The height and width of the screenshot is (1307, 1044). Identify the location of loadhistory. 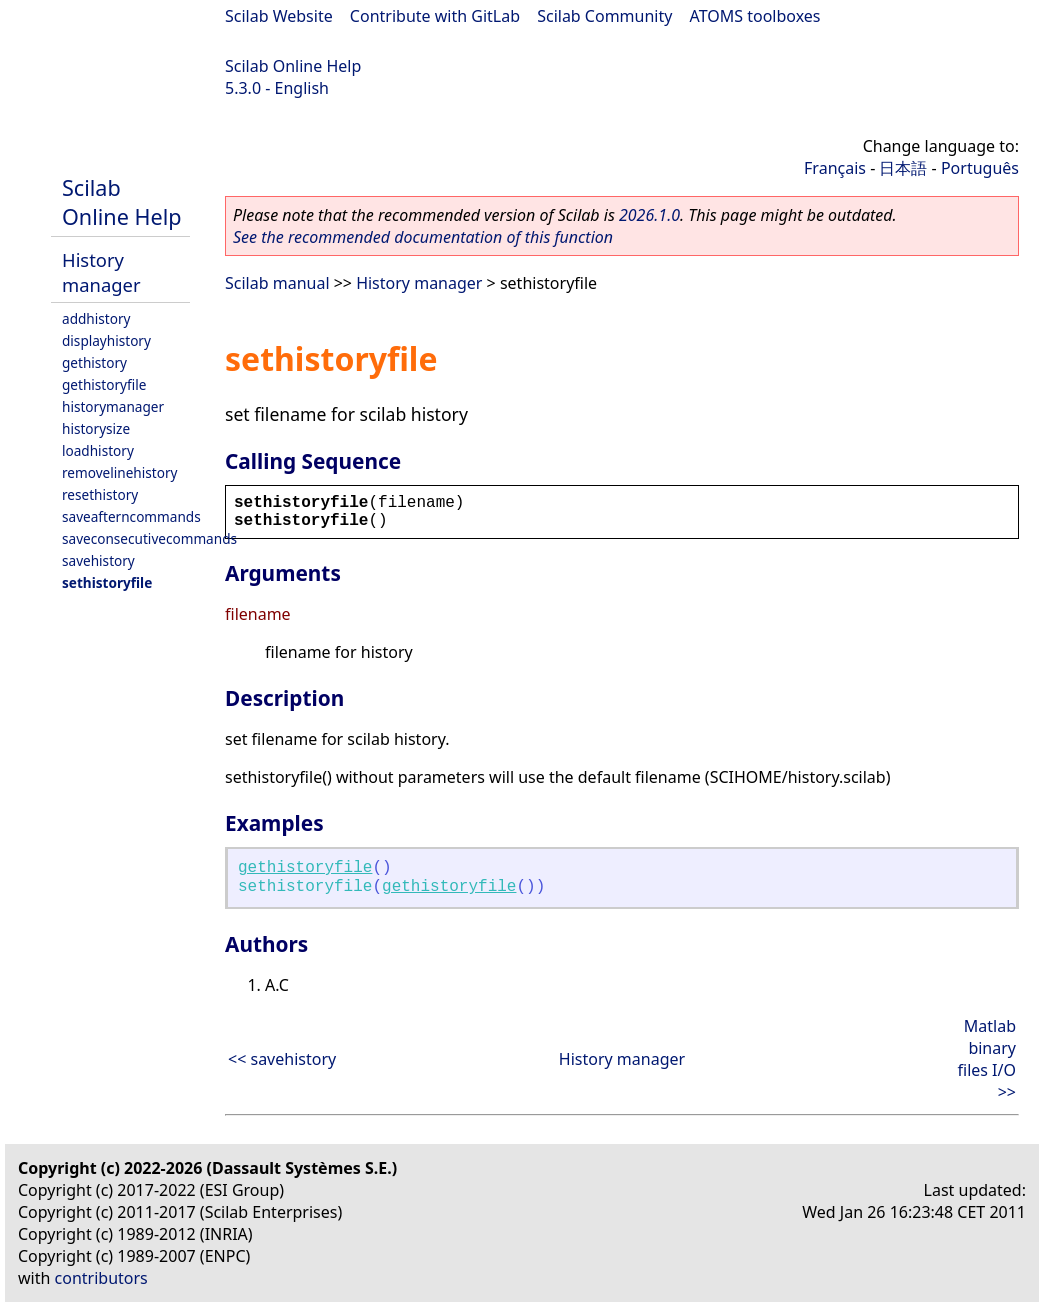
(98, 450).